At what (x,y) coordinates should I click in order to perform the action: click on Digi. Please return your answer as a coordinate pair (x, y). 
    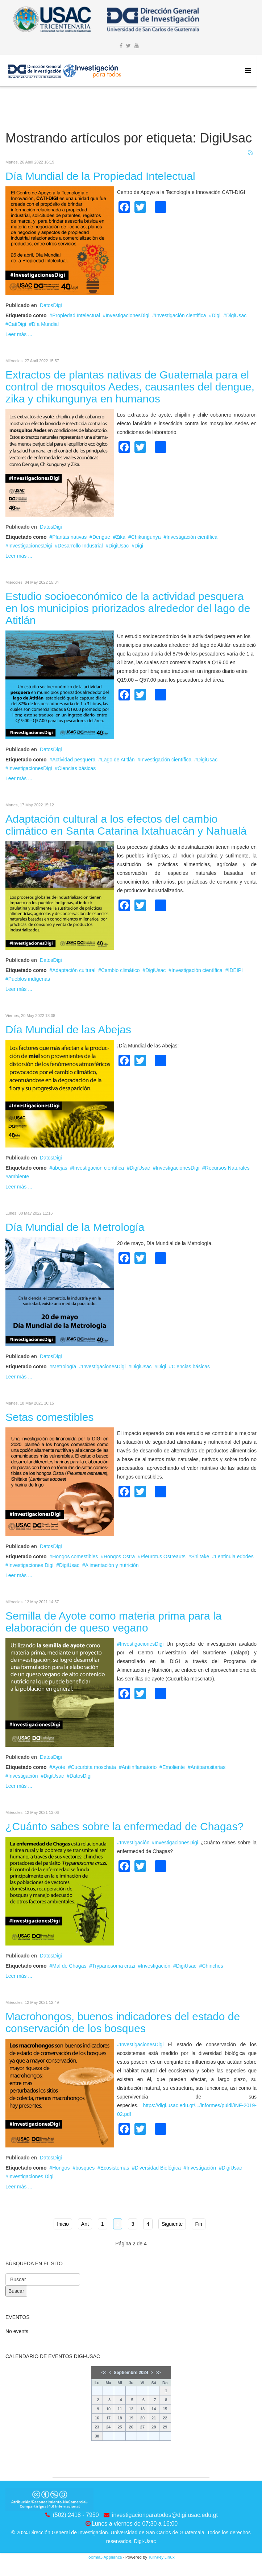
    Looking at the image, I should click on (216, 315).